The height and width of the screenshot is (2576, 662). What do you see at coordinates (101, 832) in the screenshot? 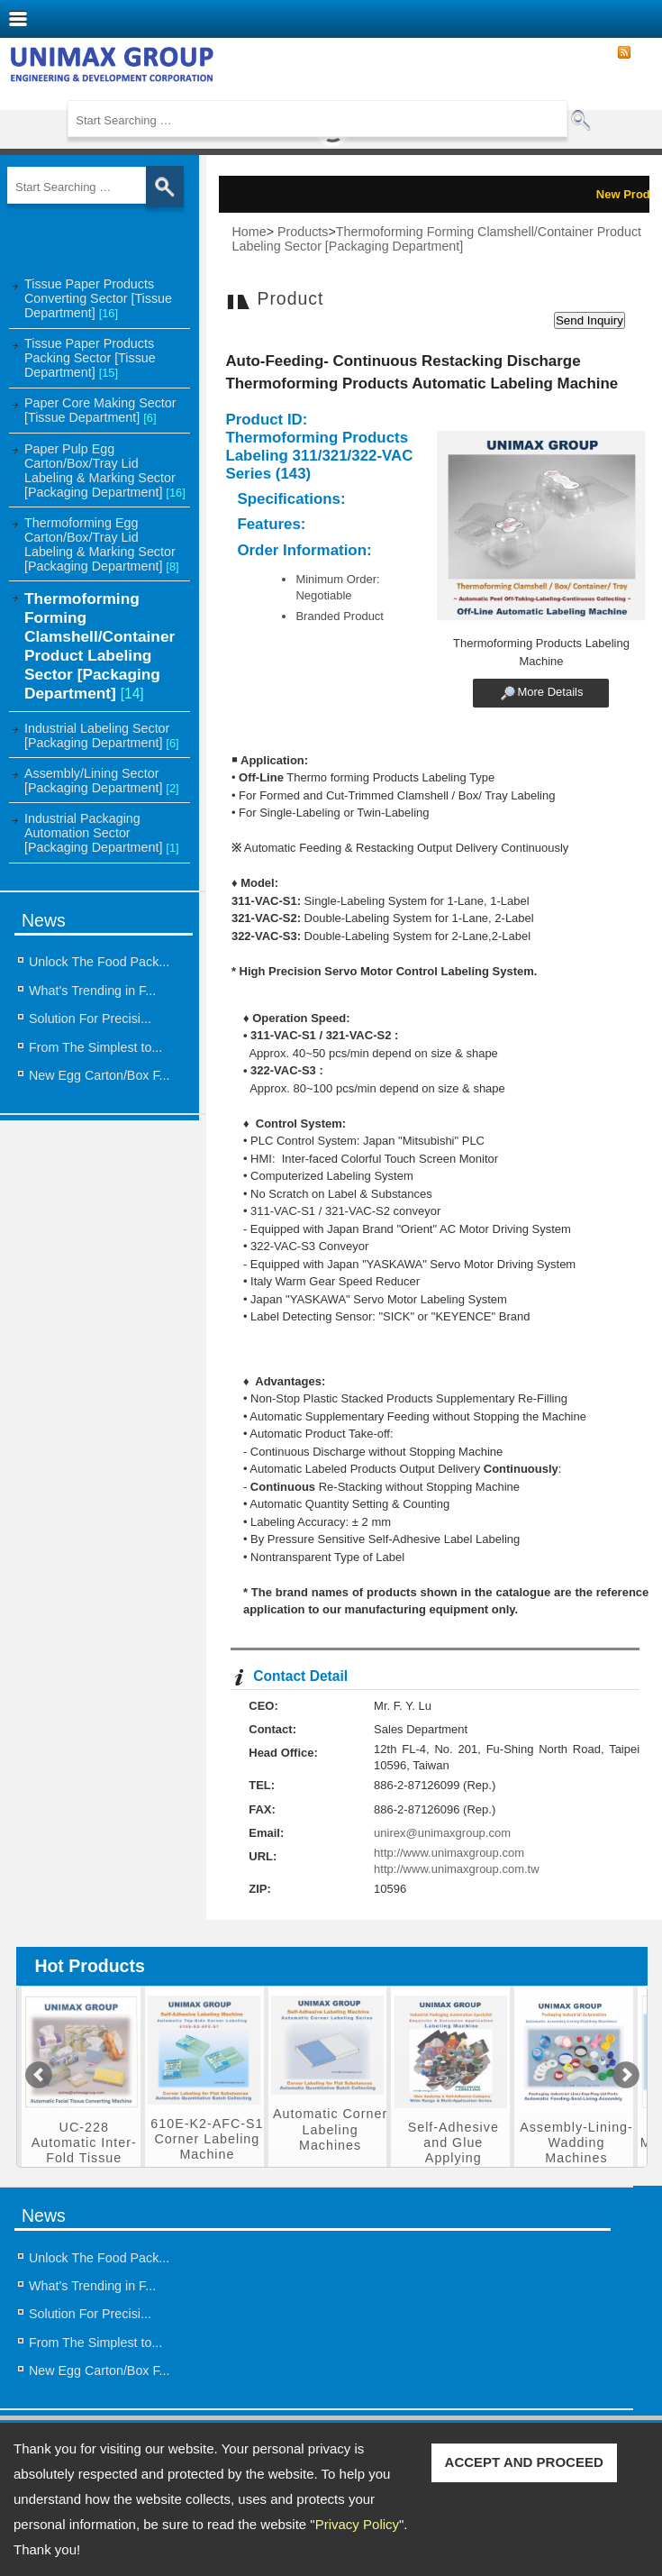
I see `Industrial Packaging Automation Sector [Packaging Department]` at bounding box center [101, 832].